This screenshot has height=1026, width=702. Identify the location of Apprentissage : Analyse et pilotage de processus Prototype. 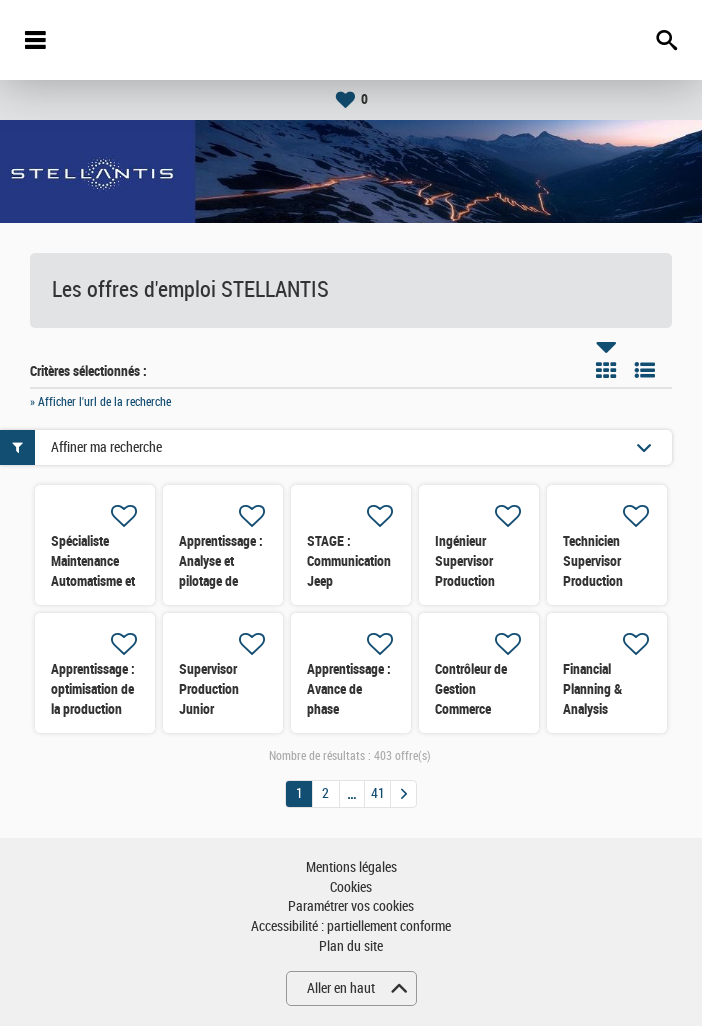
(221, 581).